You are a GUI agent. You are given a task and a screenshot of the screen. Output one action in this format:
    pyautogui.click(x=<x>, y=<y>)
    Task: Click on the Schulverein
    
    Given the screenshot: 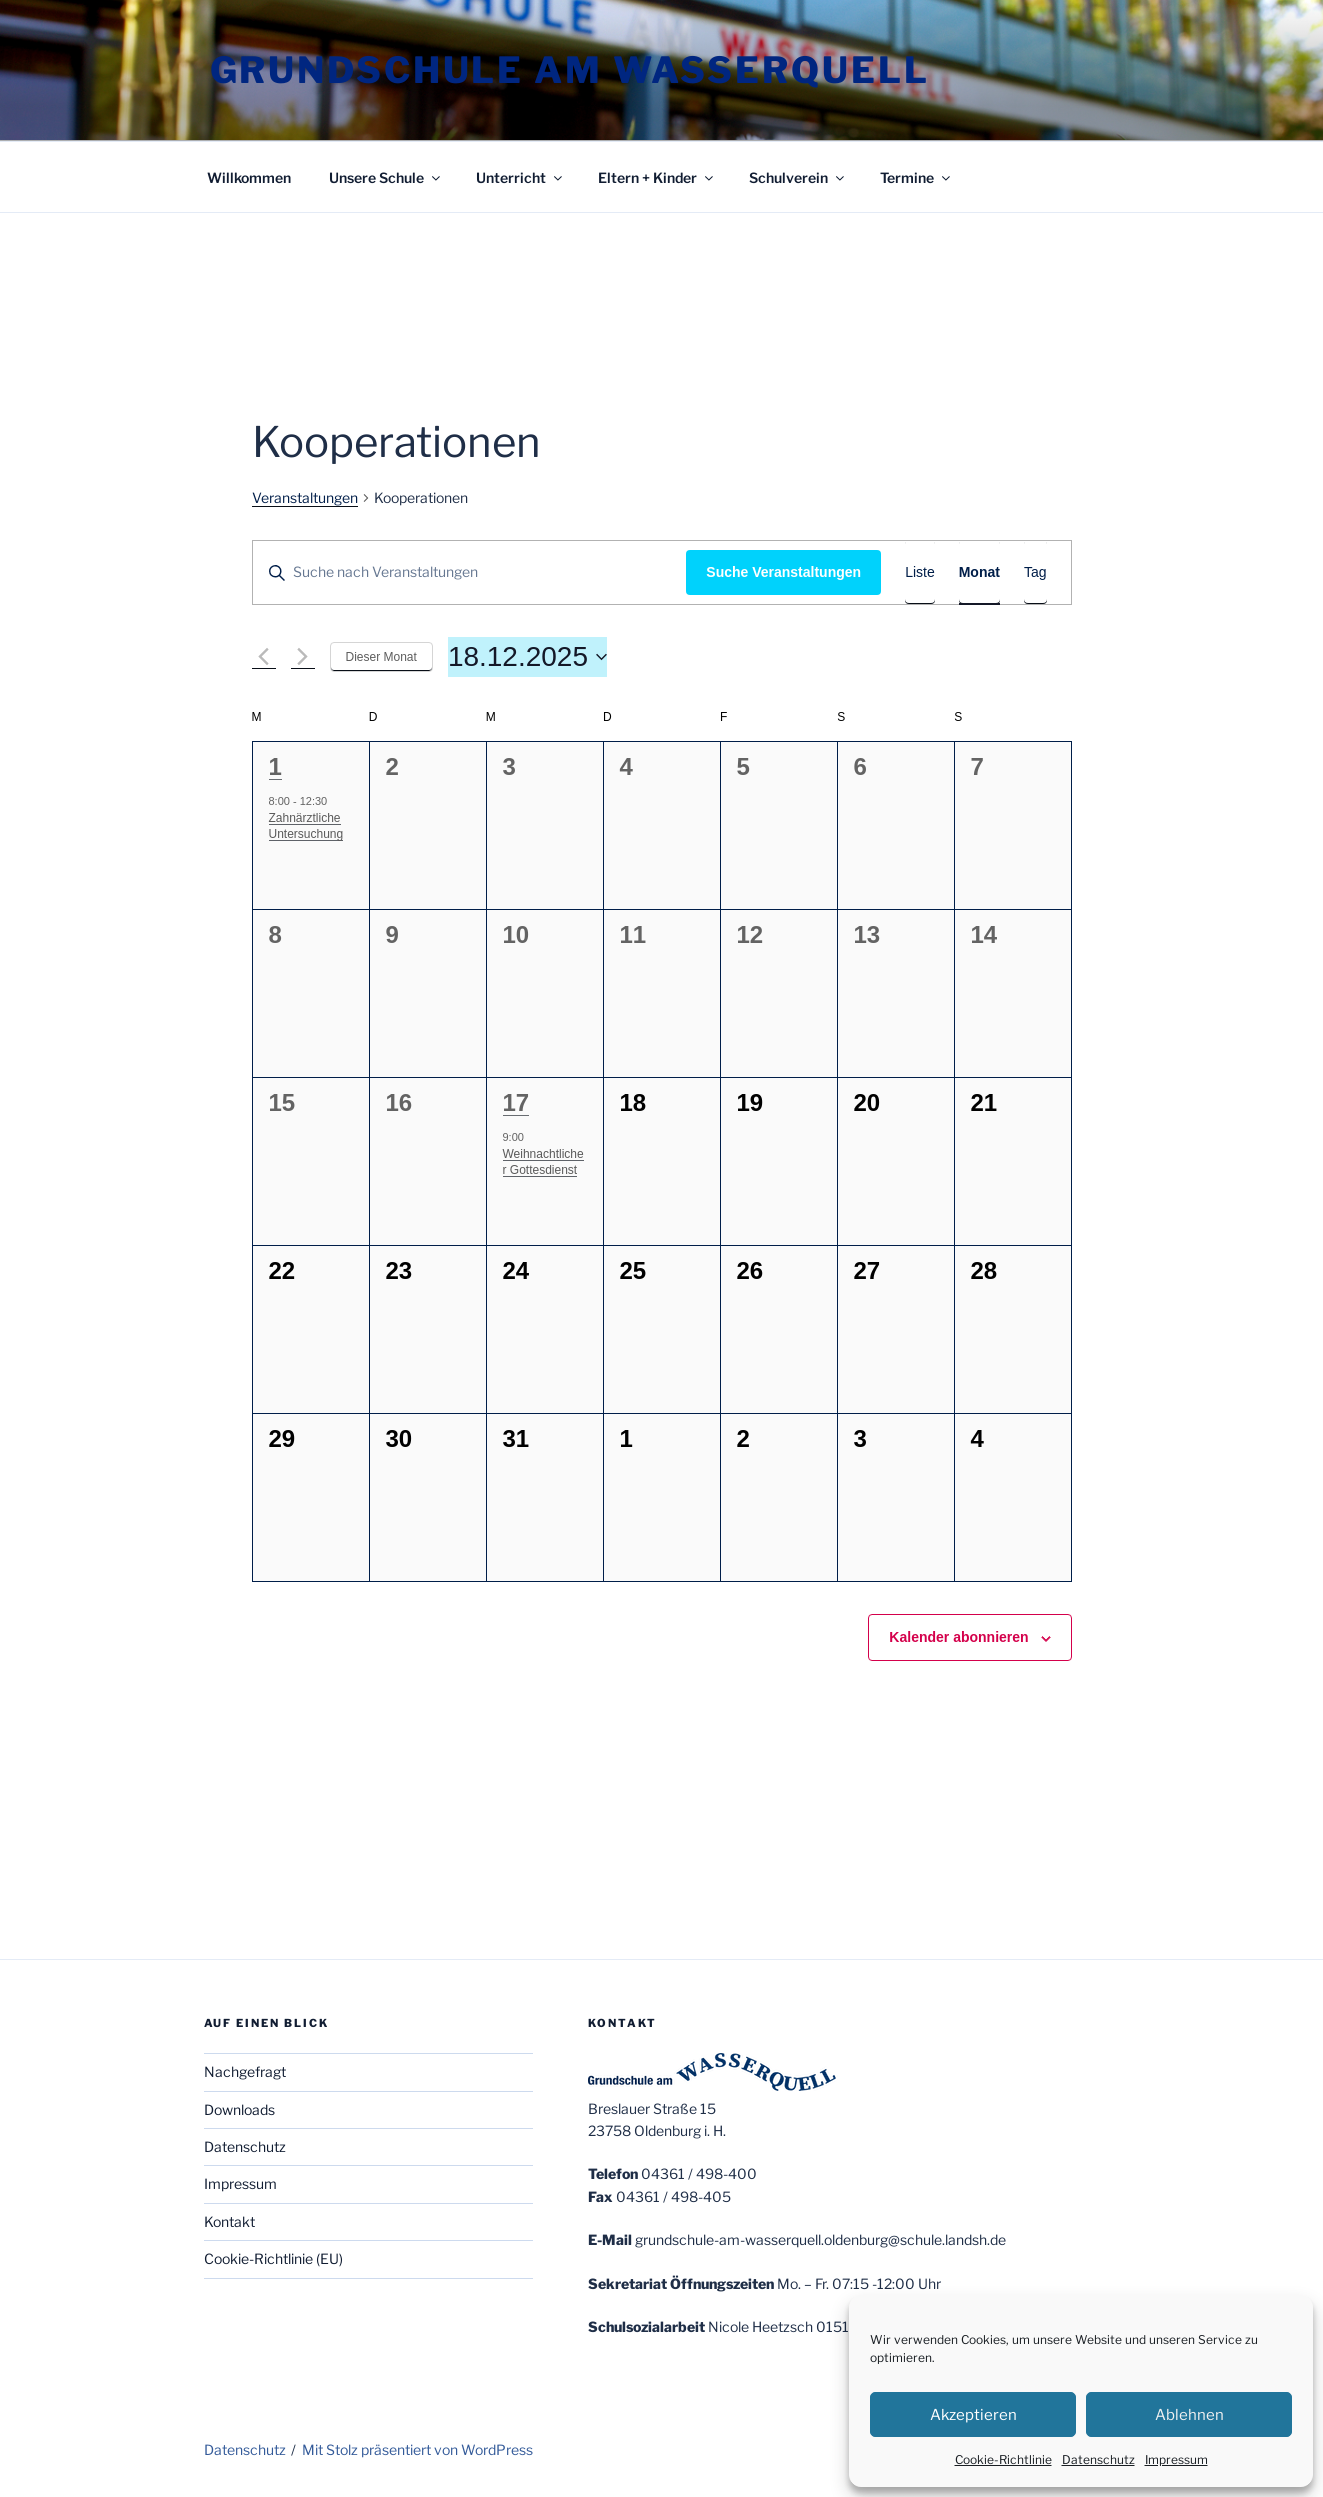 What is the action you would take?
    pyautogui.click(x=798, y=177)
    